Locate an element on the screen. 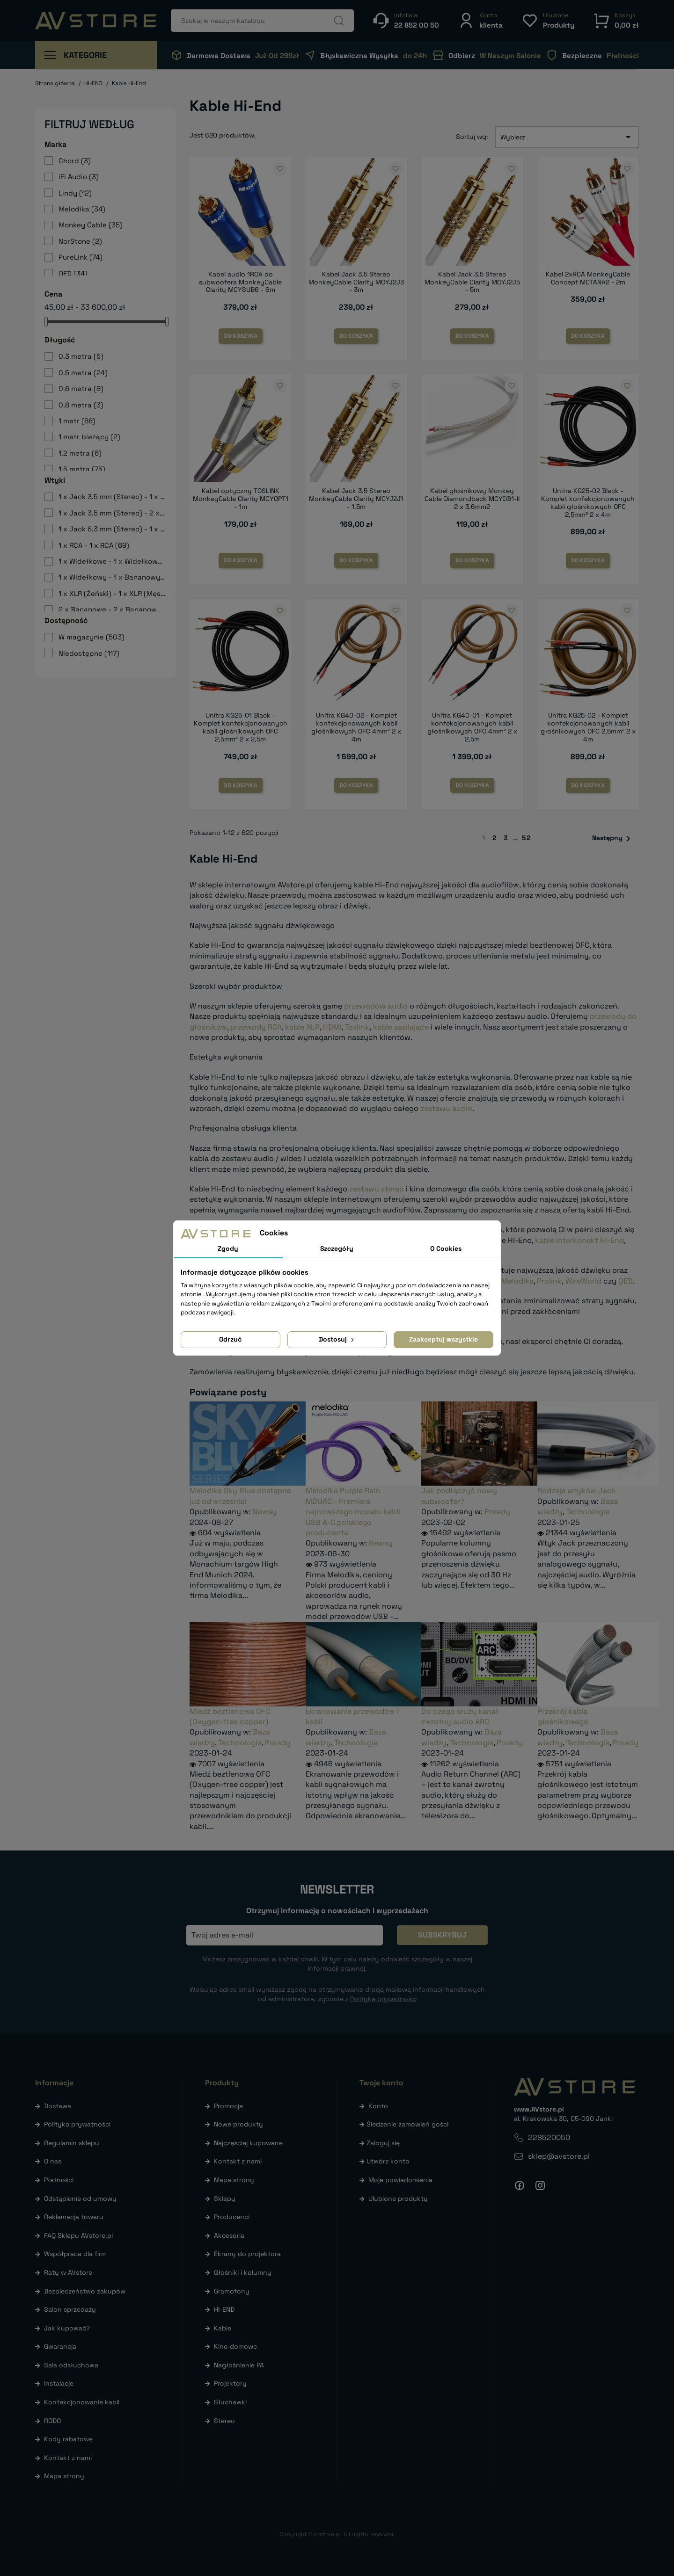 The image size is (674, 2576). QED is located at coordinates (73, 273).